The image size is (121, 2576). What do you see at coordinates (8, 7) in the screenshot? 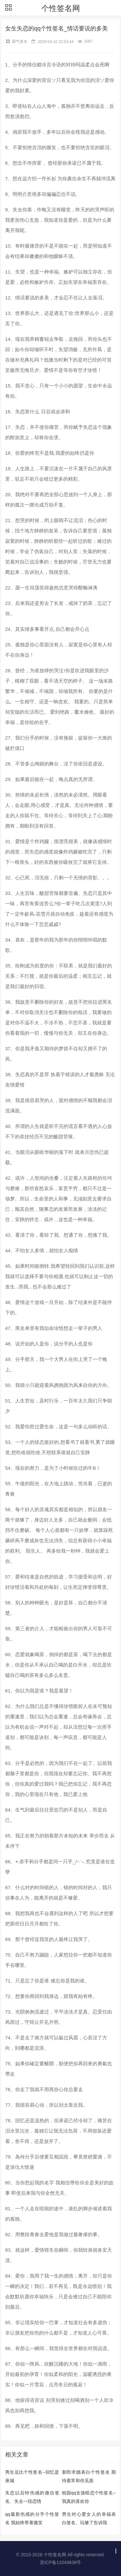
I see `[button]` at bounding box center [8, 7].